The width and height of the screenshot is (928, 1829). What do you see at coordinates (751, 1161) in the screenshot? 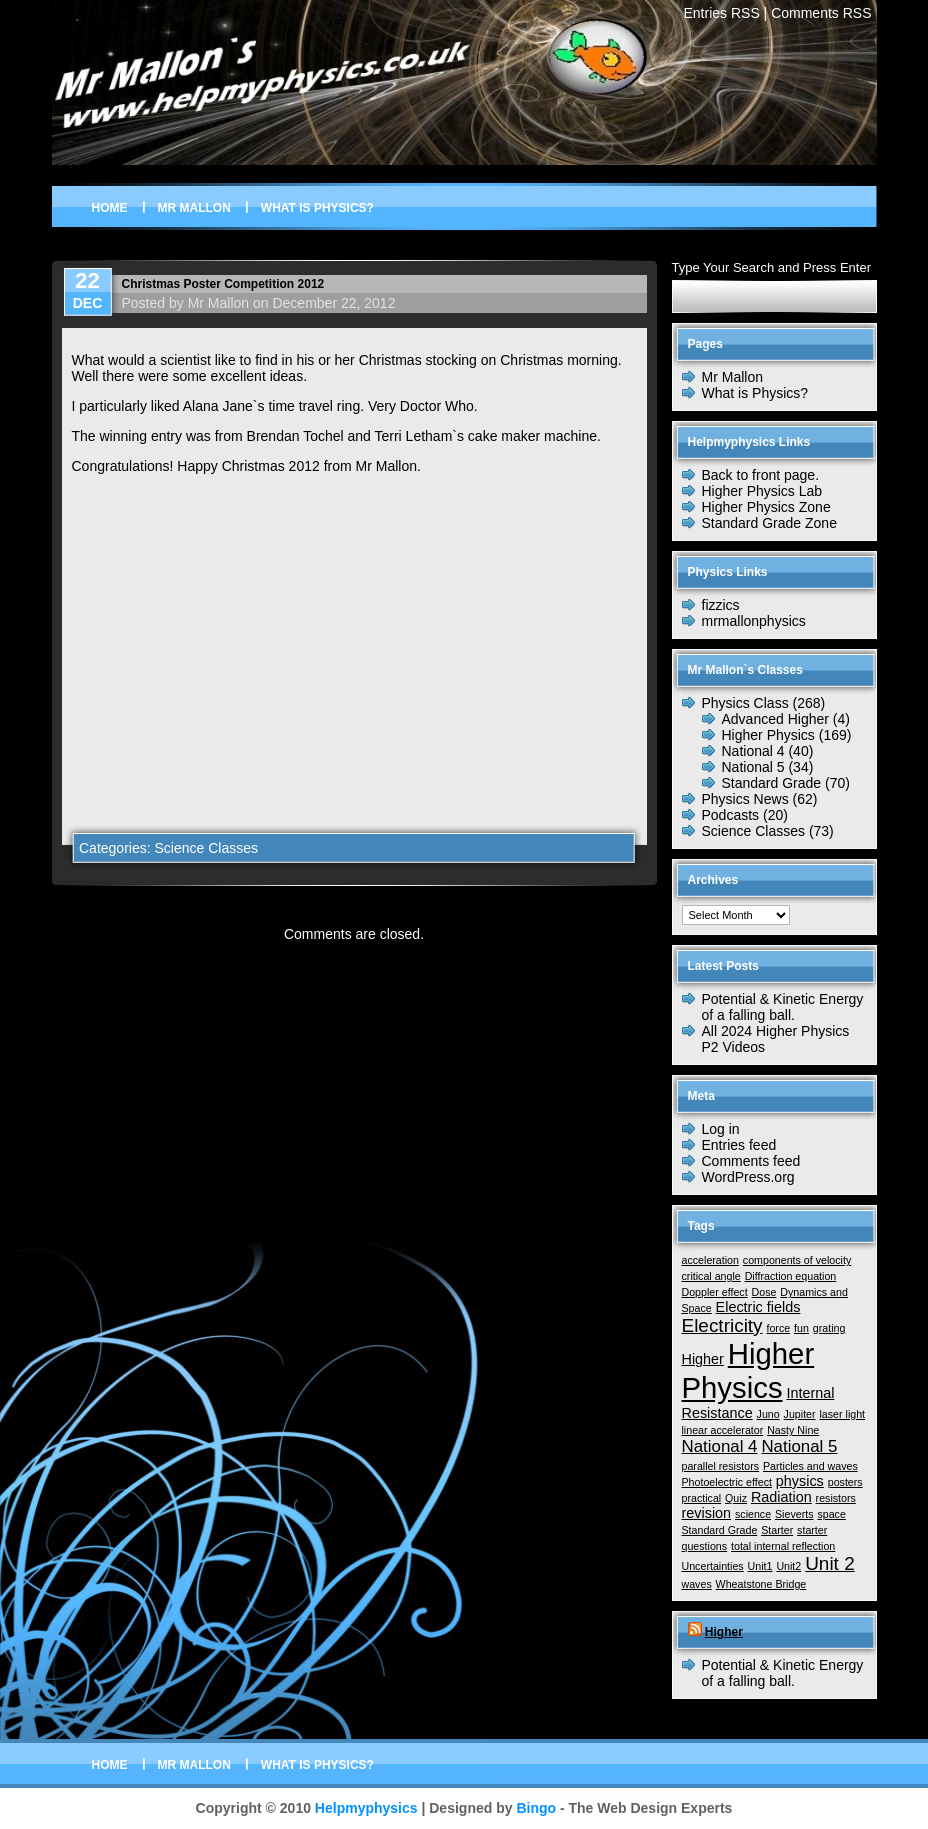
I see `Comments feed` at bounding box center [751, 1161].